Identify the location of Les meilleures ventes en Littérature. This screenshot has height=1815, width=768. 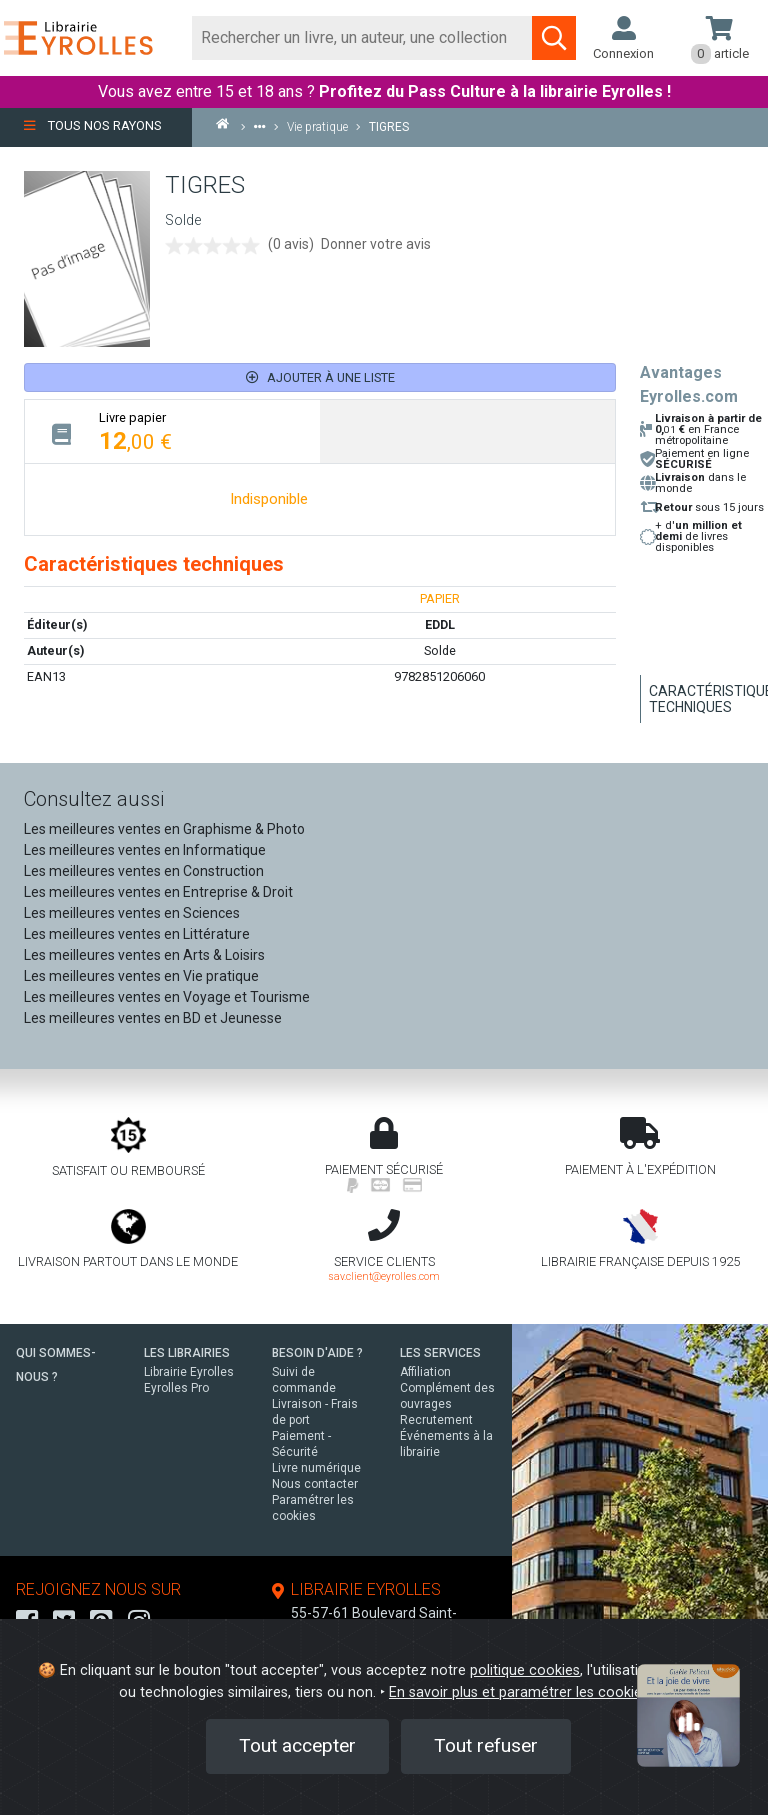
(137, 934).